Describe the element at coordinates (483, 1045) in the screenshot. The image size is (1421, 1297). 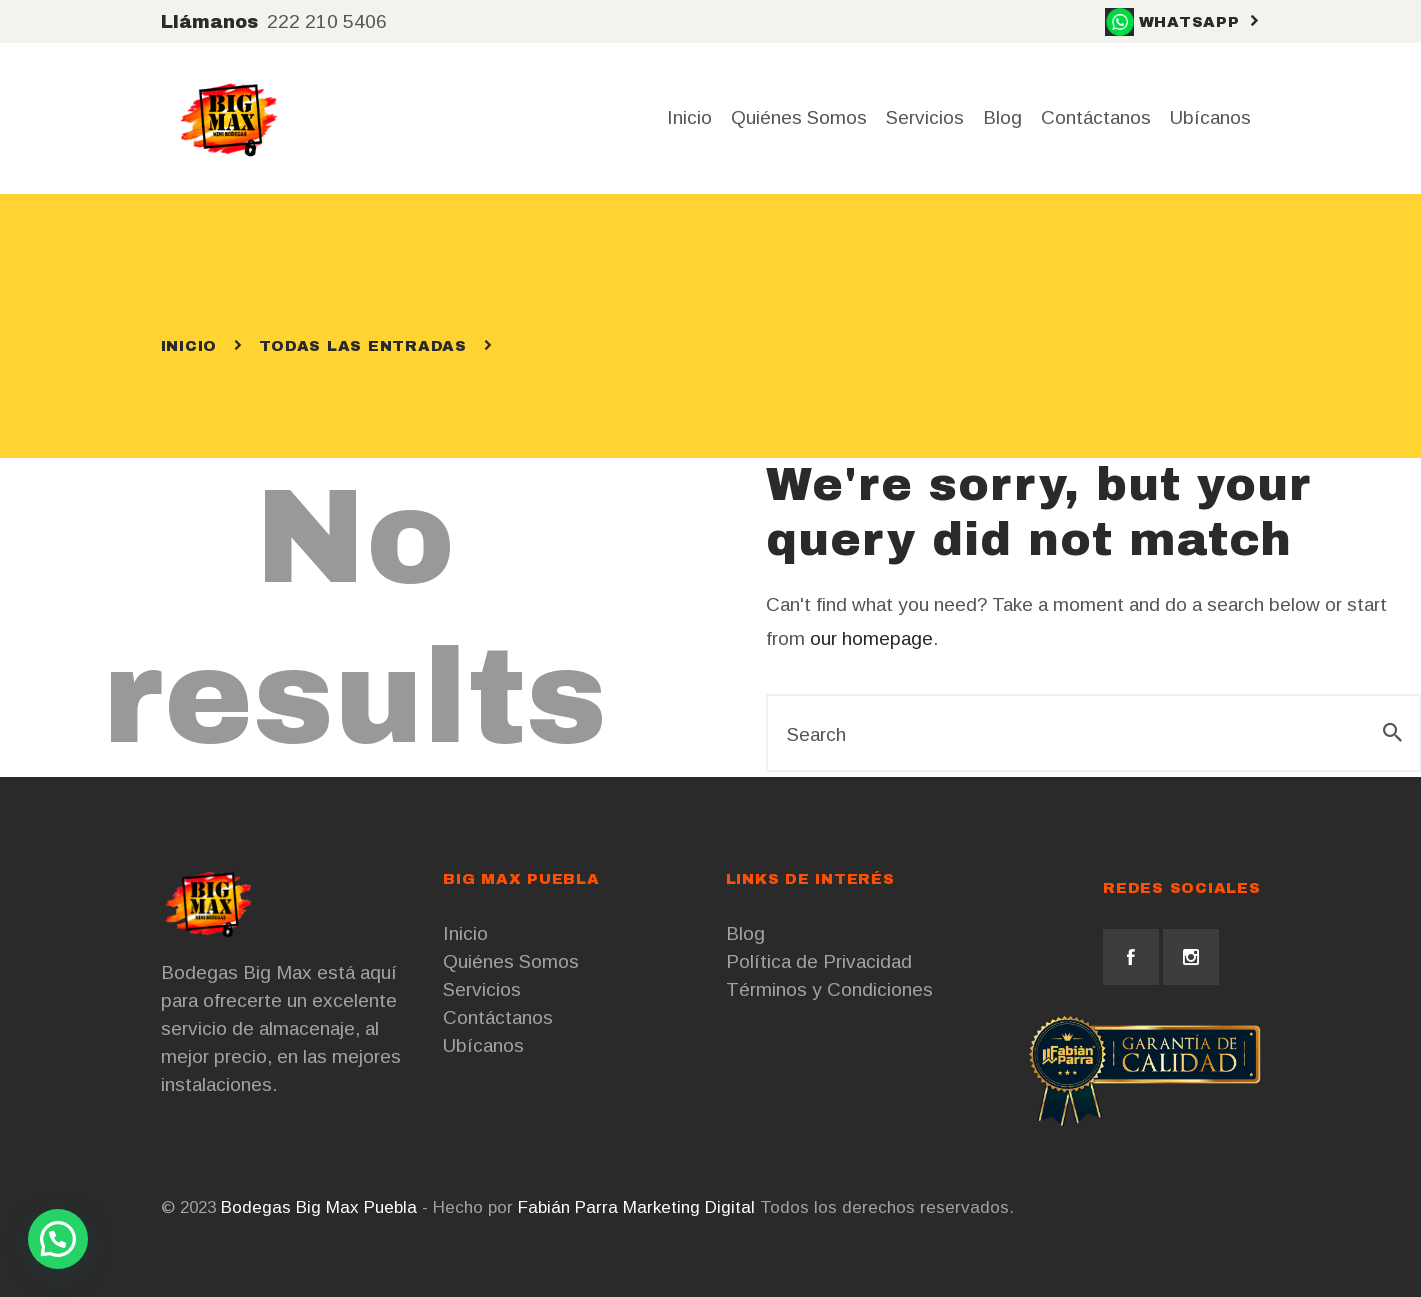
I see `Ubícanos` at that location.